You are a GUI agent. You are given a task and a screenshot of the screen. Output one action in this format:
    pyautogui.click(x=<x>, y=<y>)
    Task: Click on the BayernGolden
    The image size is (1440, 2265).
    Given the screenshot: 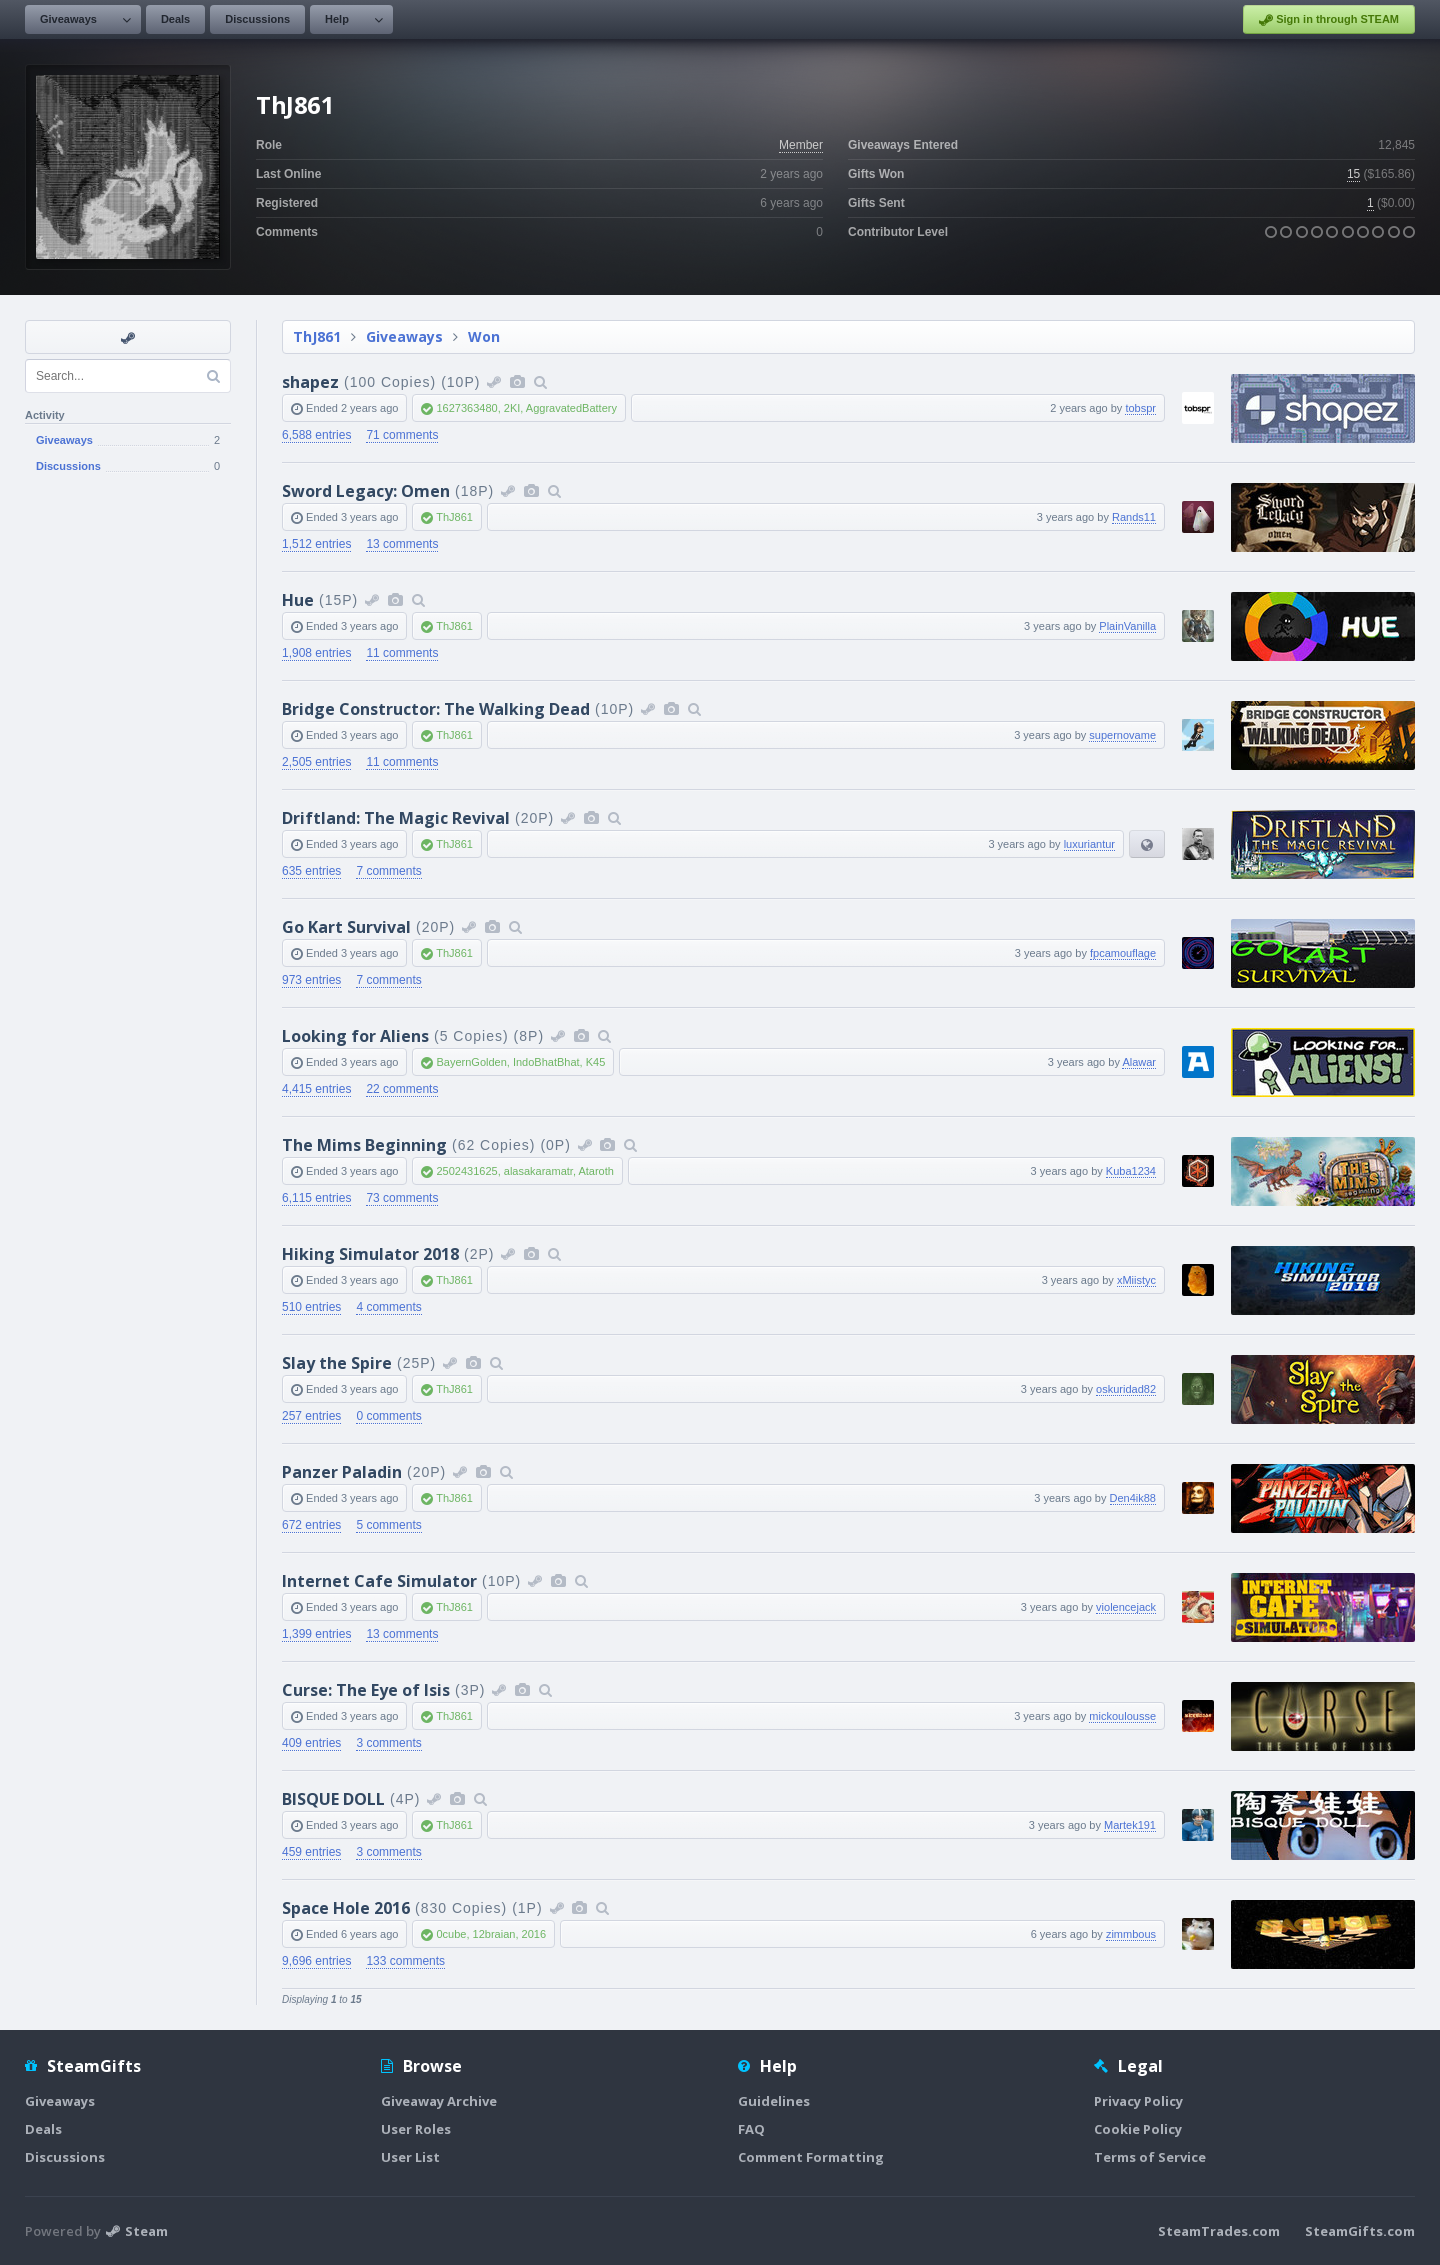 What is the action you would take?
    pyautogui.click(x=471, y=1062)
    